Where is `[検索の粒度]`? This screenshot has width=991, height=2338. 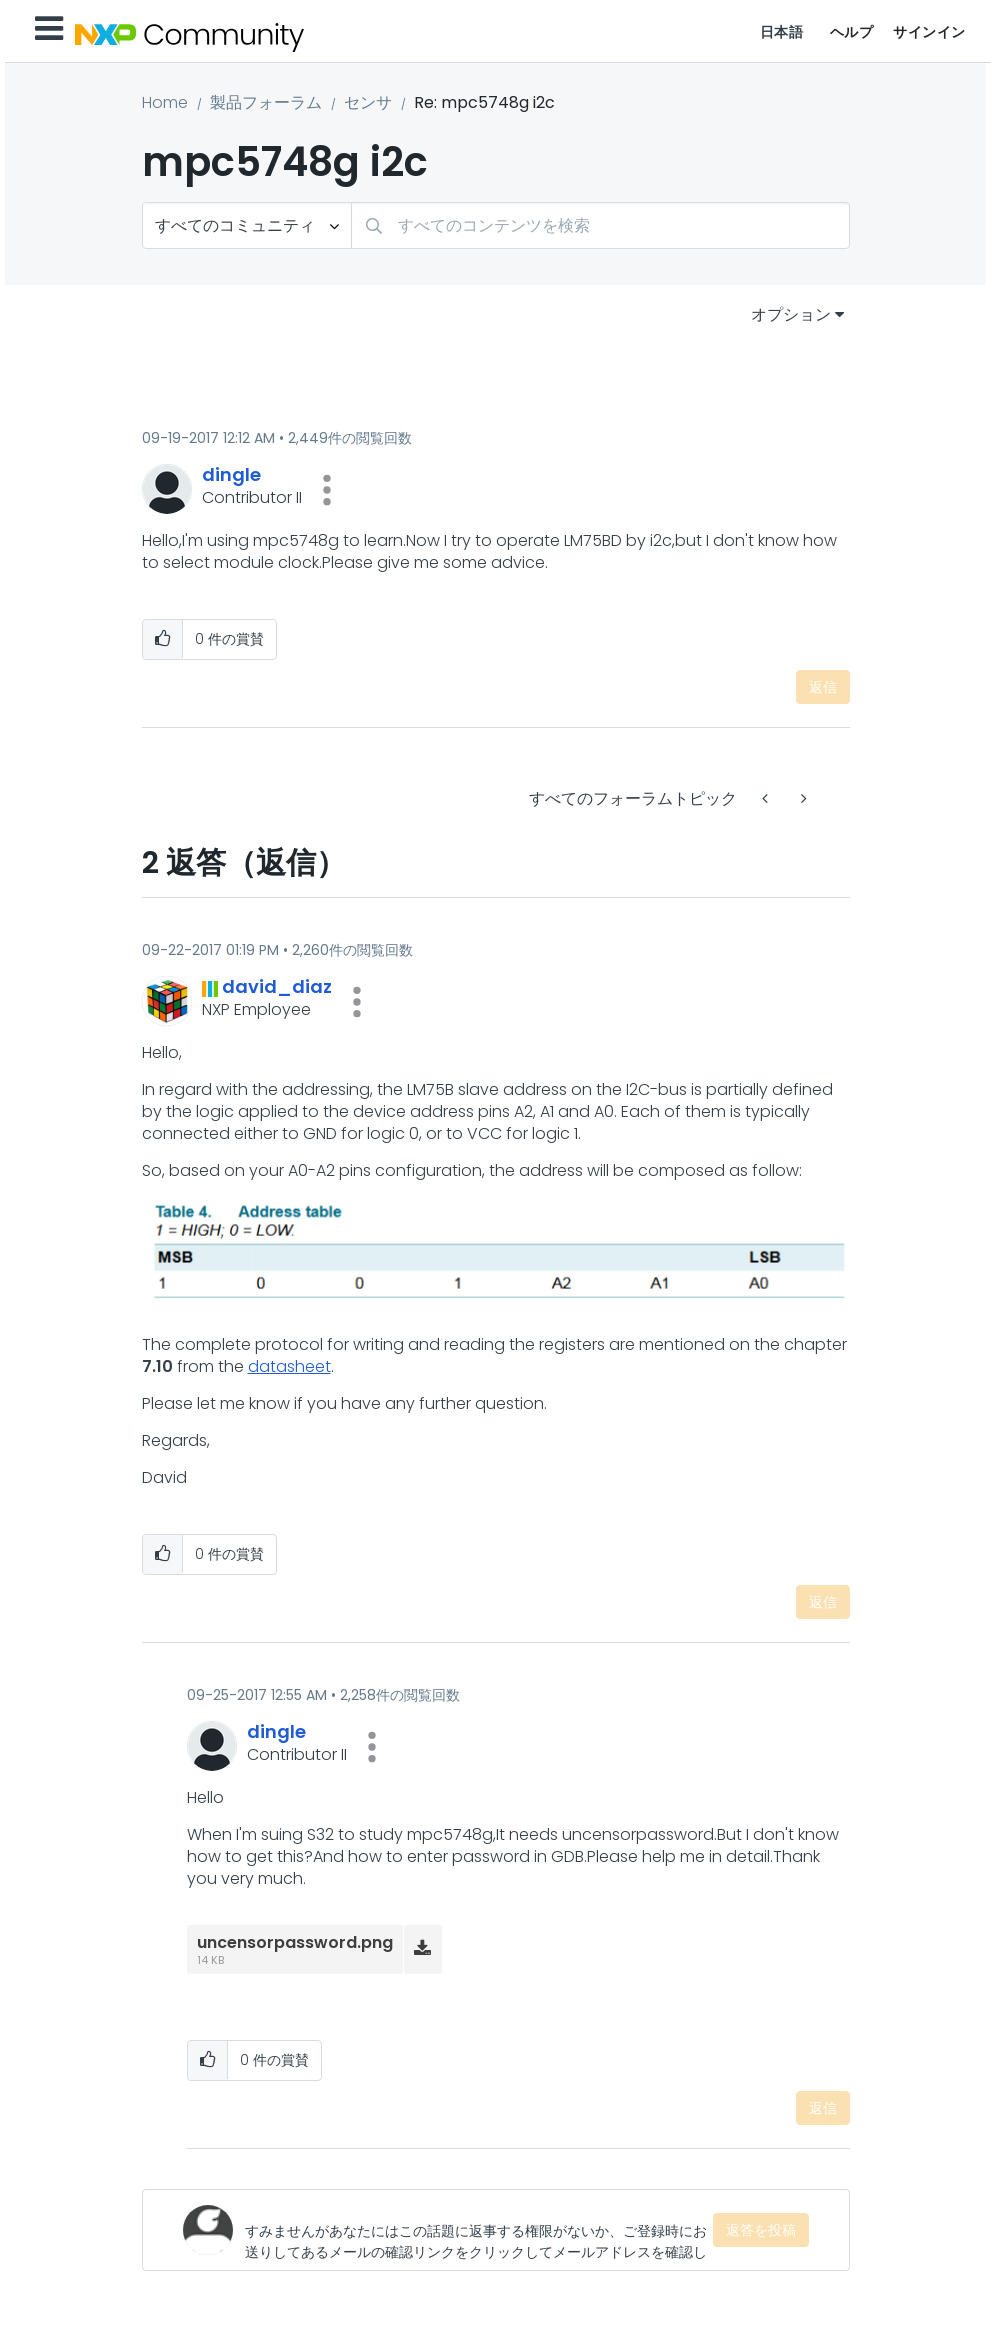 [検索の粒度] is located at coordinates (247, 225).